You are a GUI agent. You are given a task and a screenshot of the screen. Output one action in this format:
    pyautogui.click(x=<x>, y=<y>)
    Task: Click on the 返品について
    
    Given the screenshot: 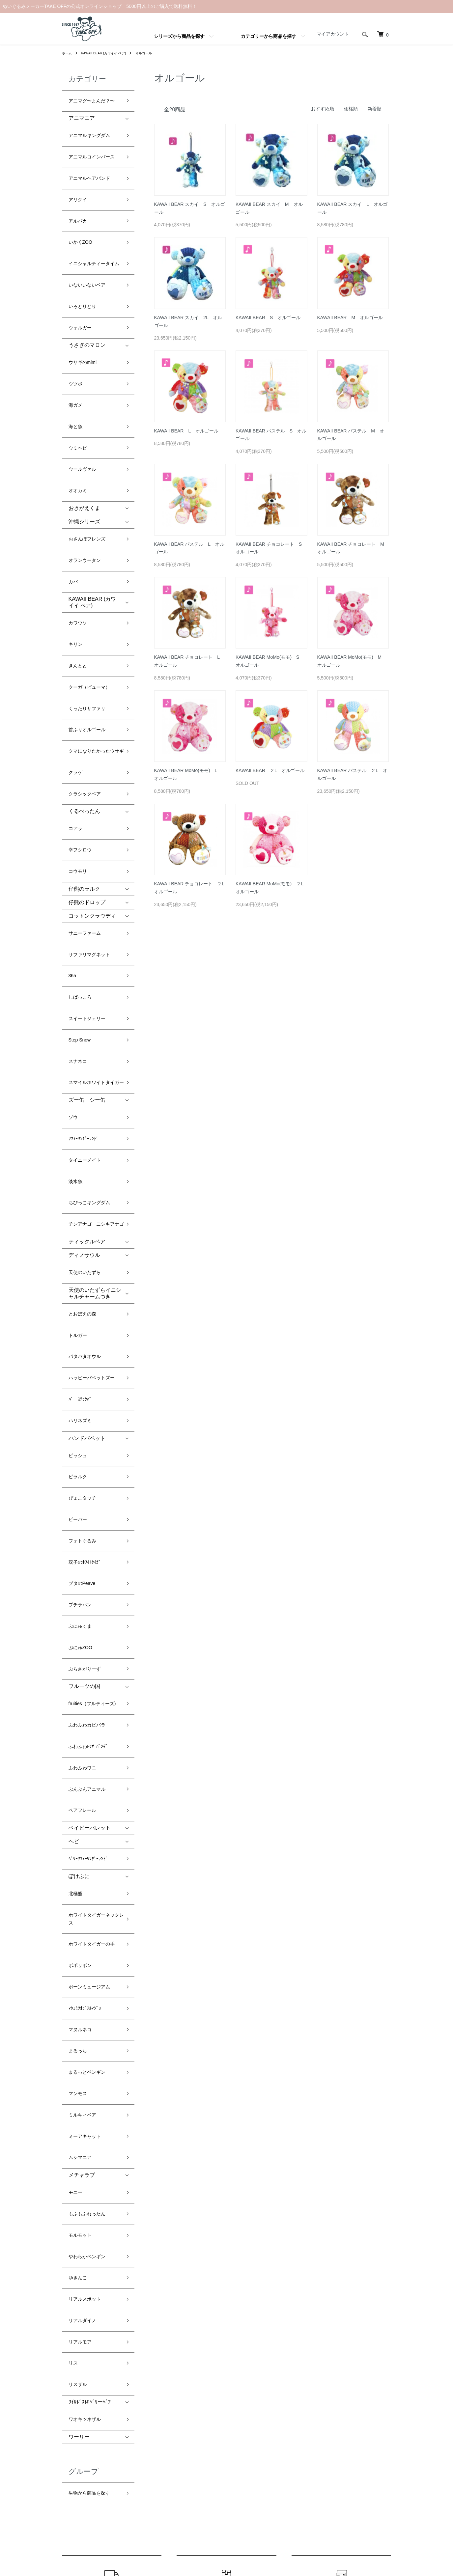 What is the action you would take?
    pyautogui.click(x=217, y=2426)
    